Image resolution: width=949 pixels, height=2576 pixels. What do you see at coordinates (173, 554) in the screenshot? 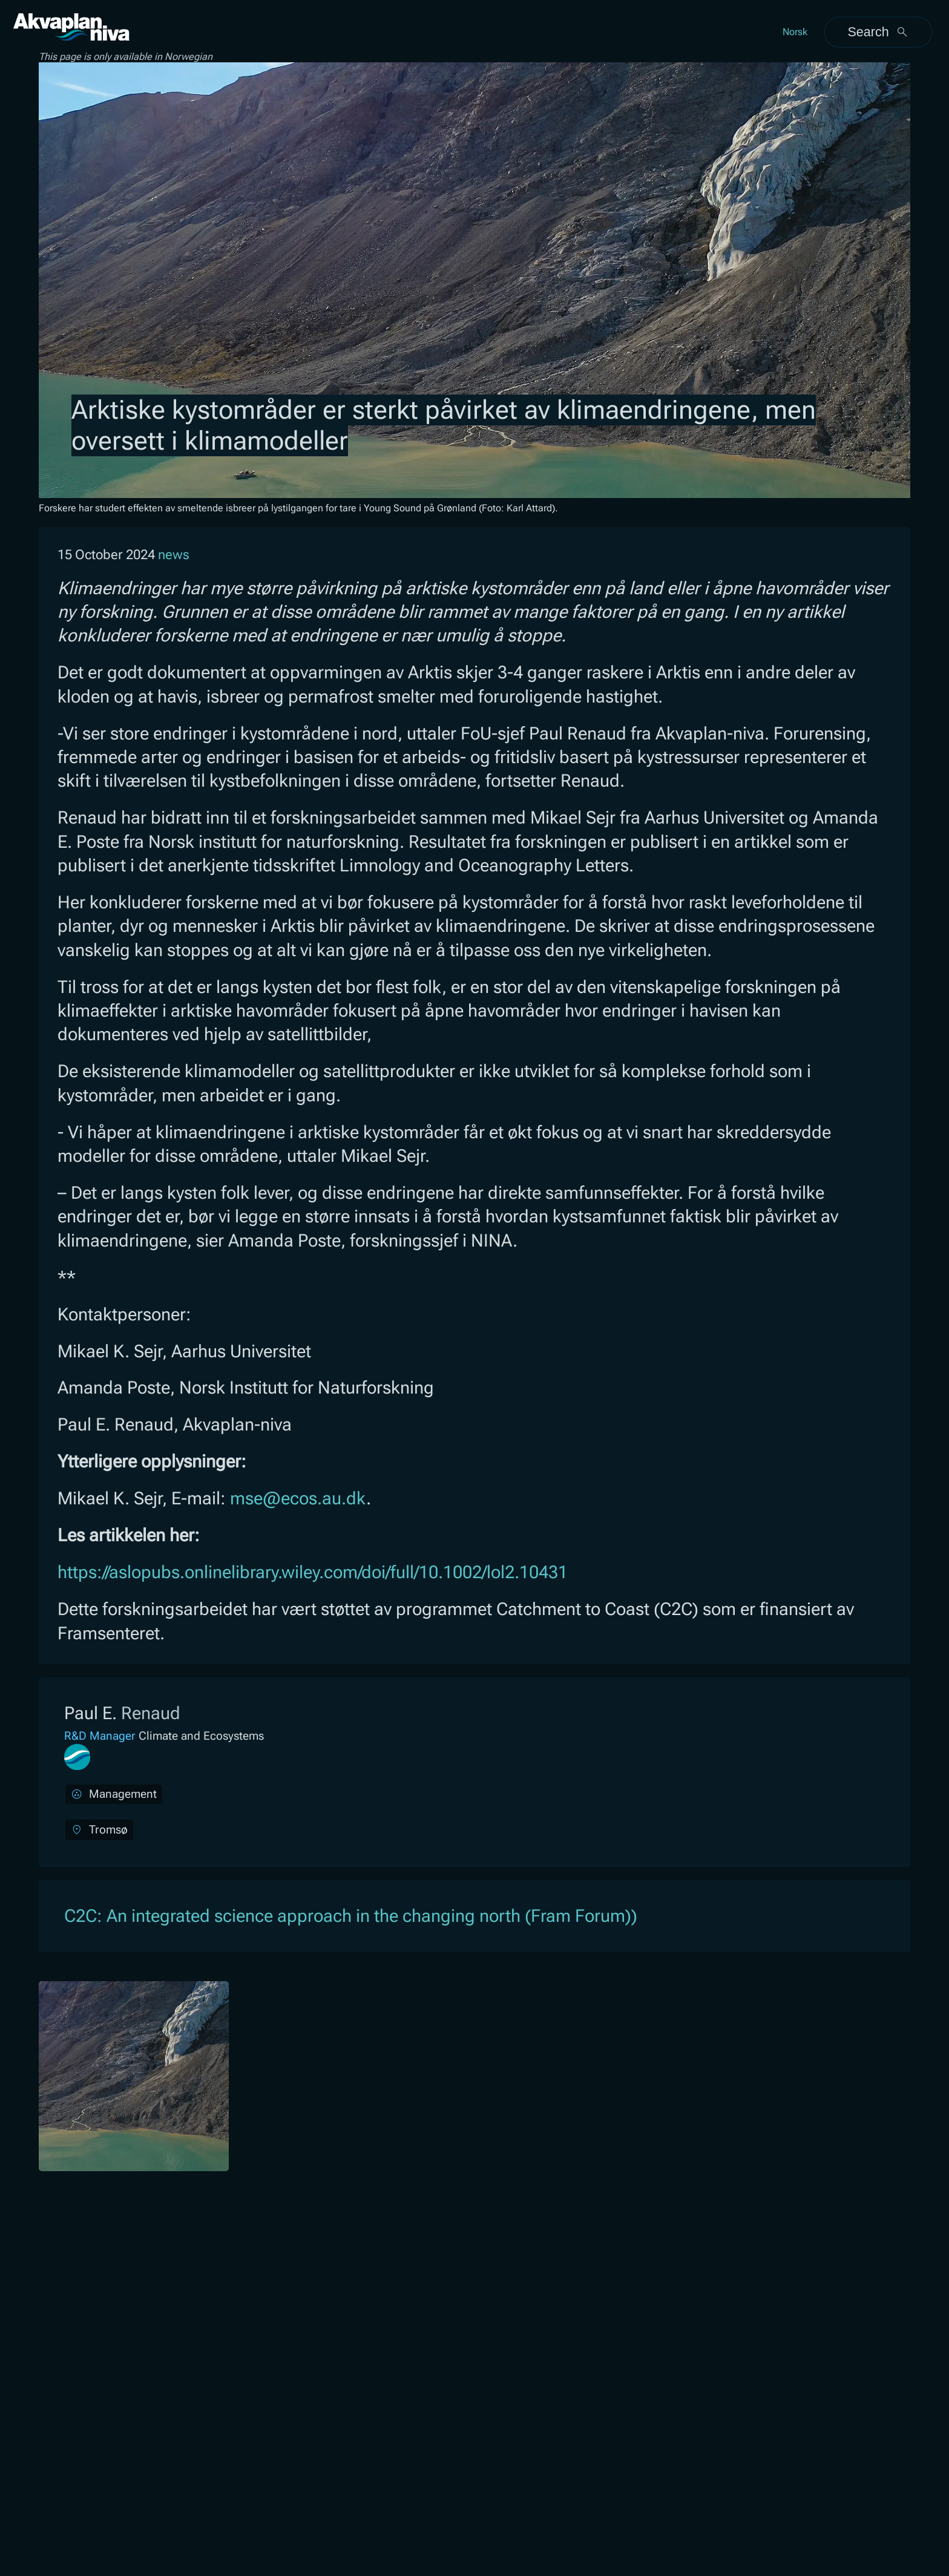
I see `news` at bounding box center [173, 554].